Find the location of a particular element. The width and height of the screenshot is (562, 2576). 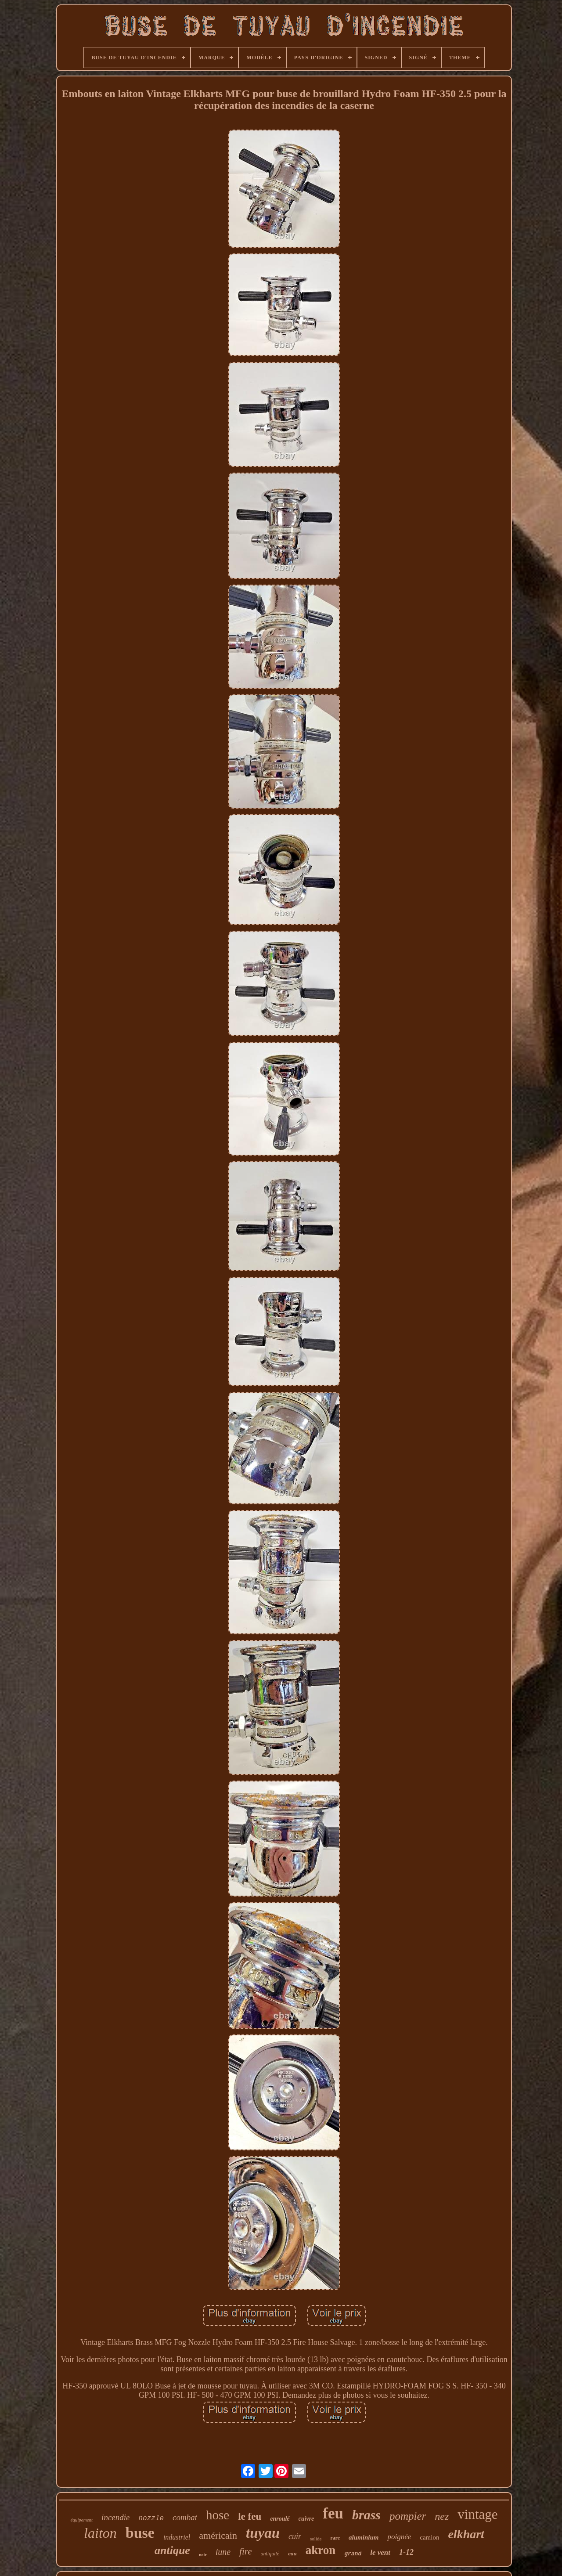

eau is located at coordinates (292, 2553).